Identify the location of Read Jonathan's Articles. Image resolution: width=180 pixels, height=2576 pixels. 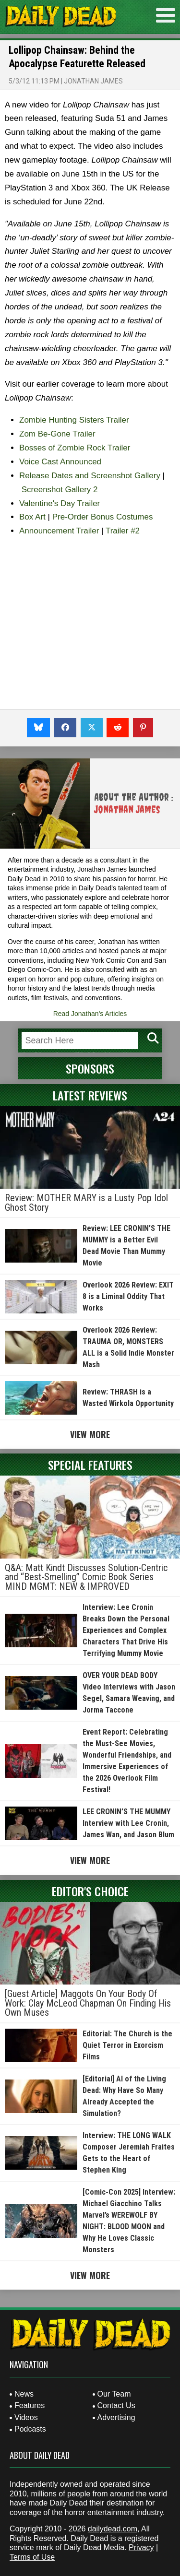
(90, 1013).